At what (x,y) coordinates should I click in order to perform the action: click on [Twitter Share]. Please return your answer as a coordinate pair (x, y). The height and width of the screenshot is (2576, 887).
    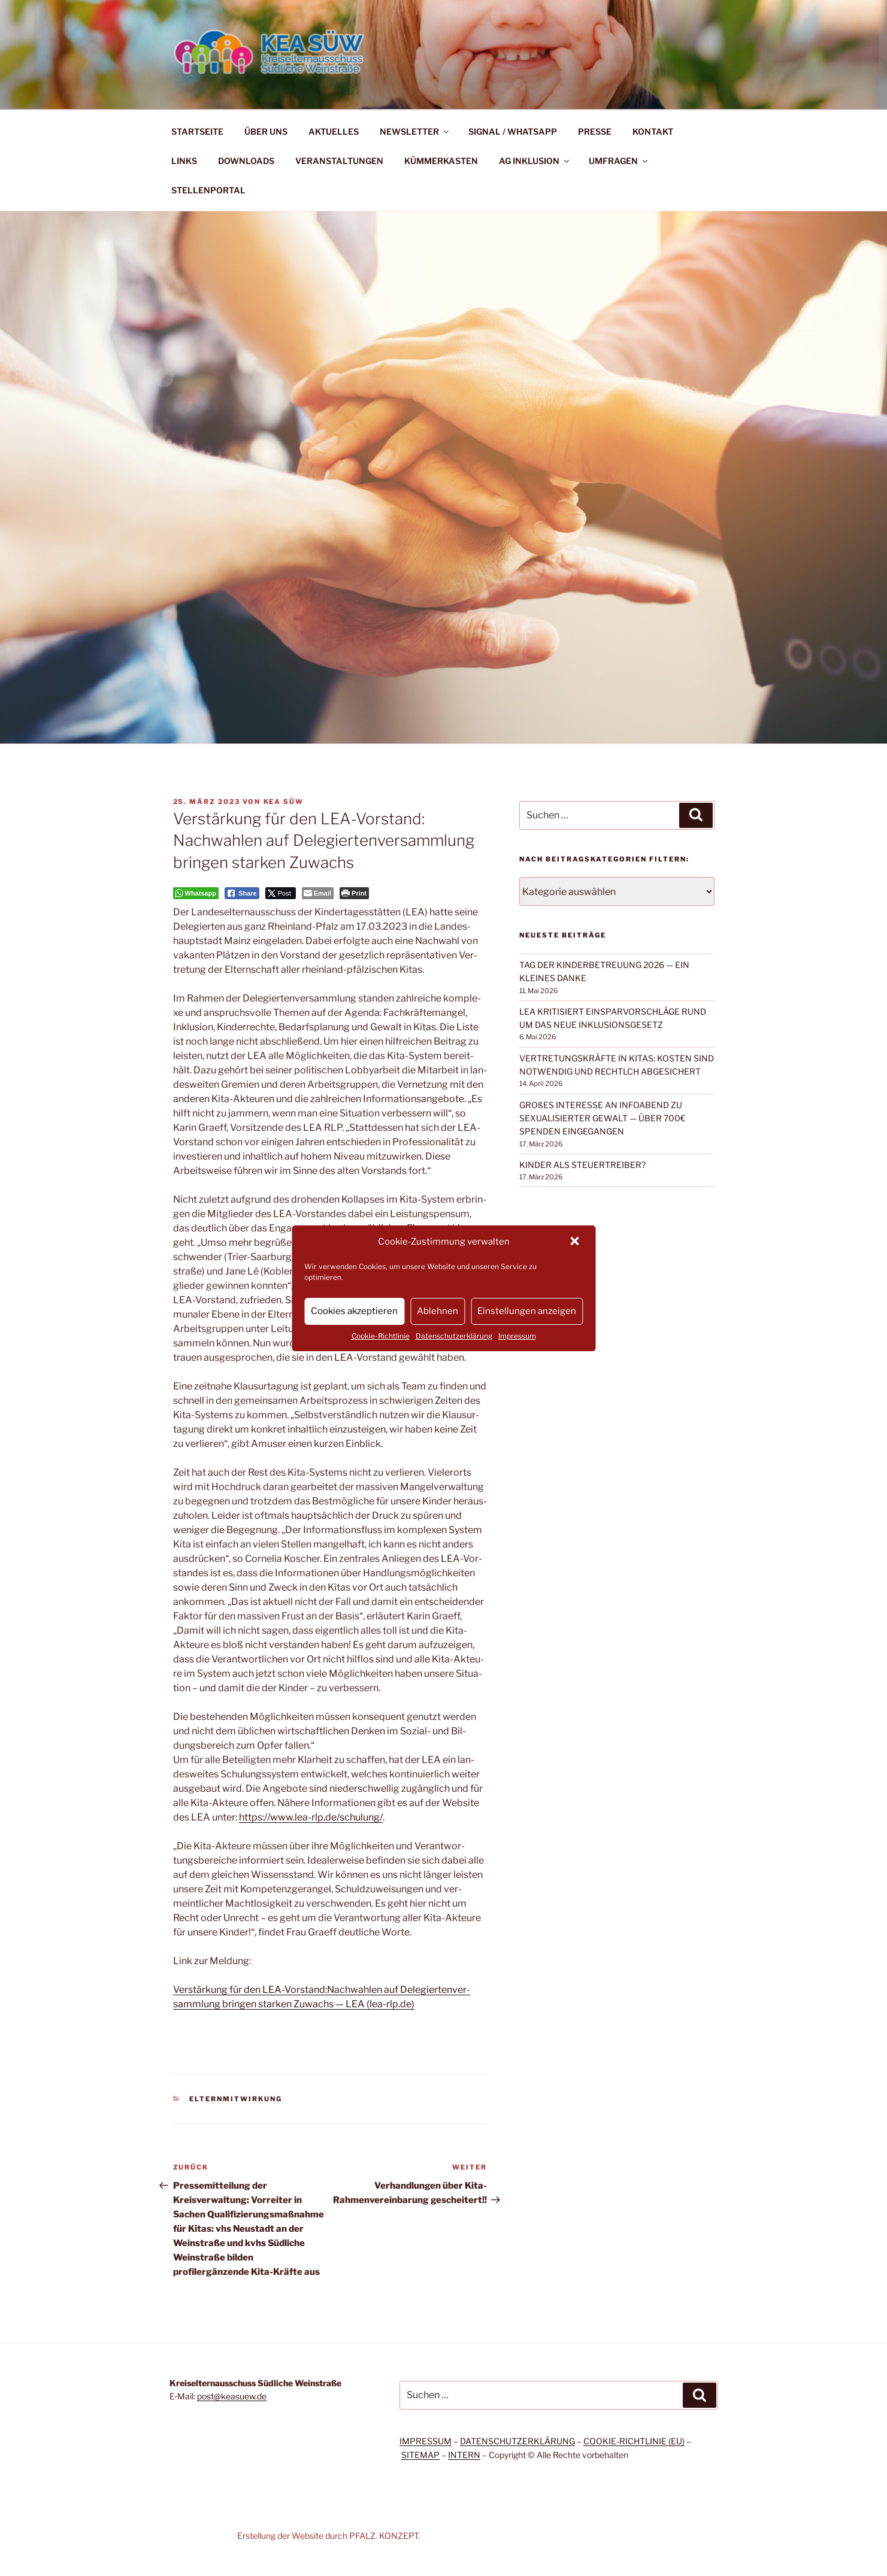
    Looking at the image, I should click on (280, 893).